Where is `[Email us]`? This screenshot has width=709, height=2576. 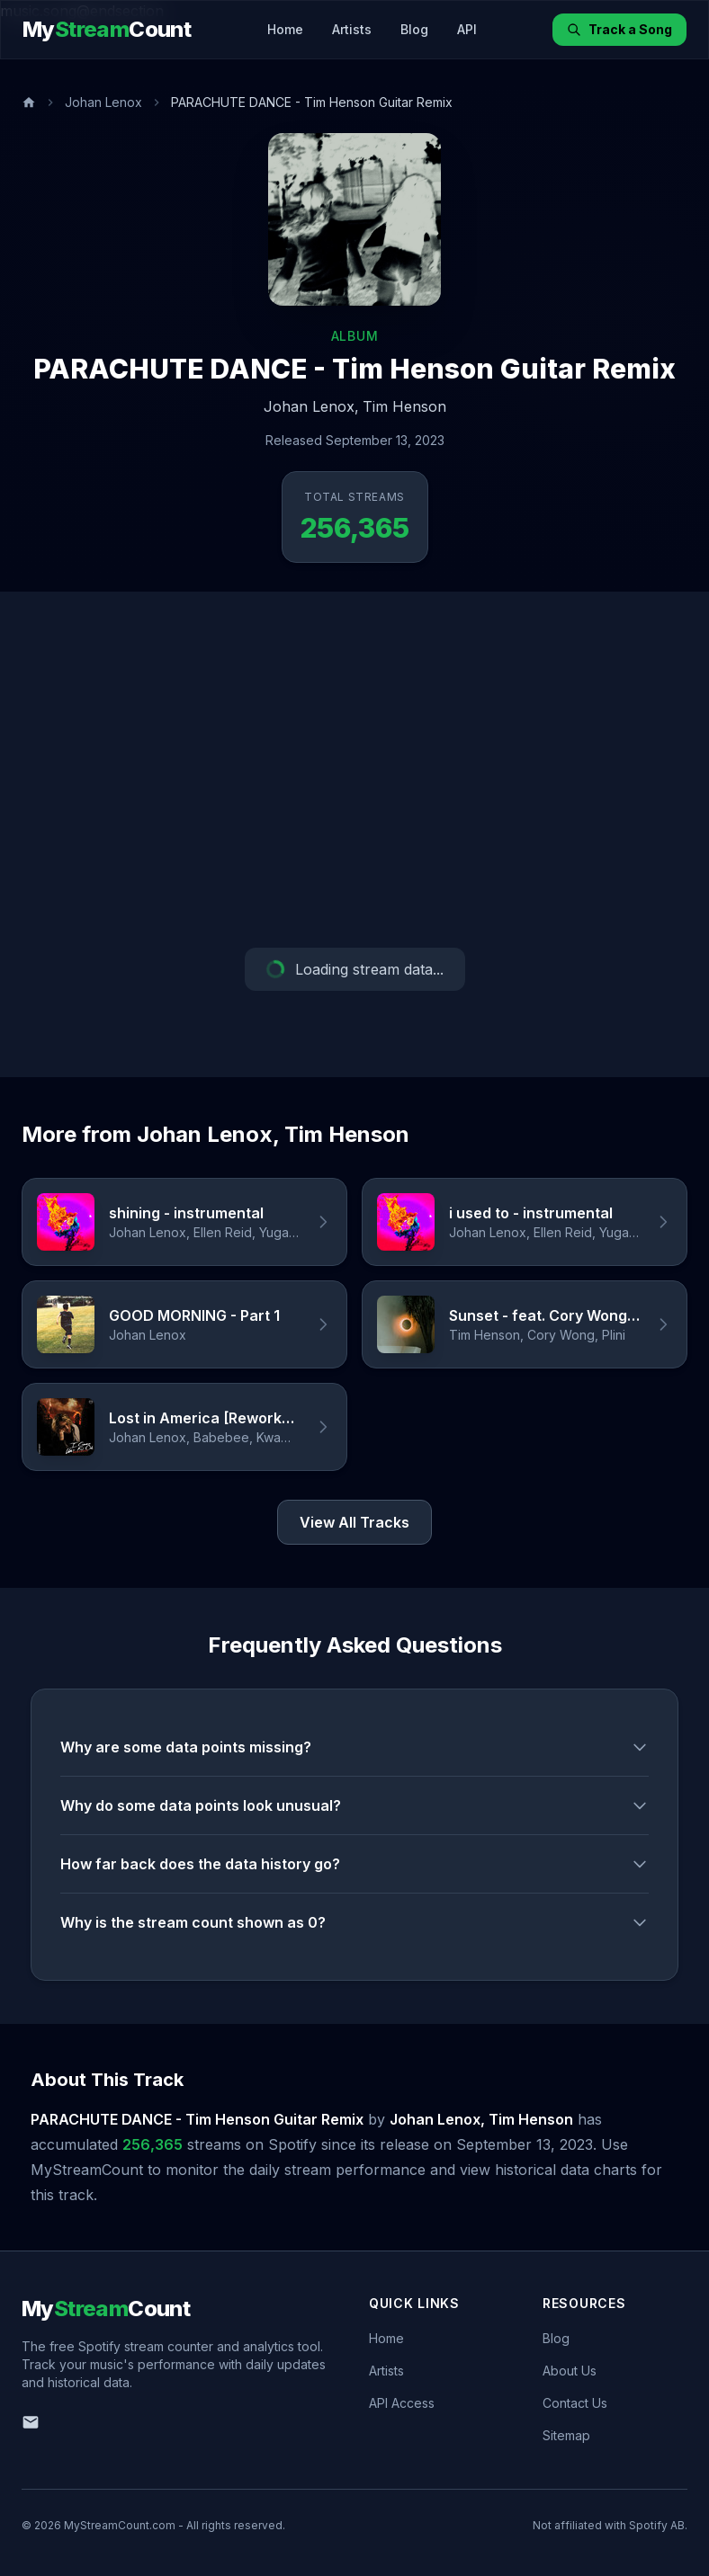
[Email us] is located at coordinates (31, 2422).